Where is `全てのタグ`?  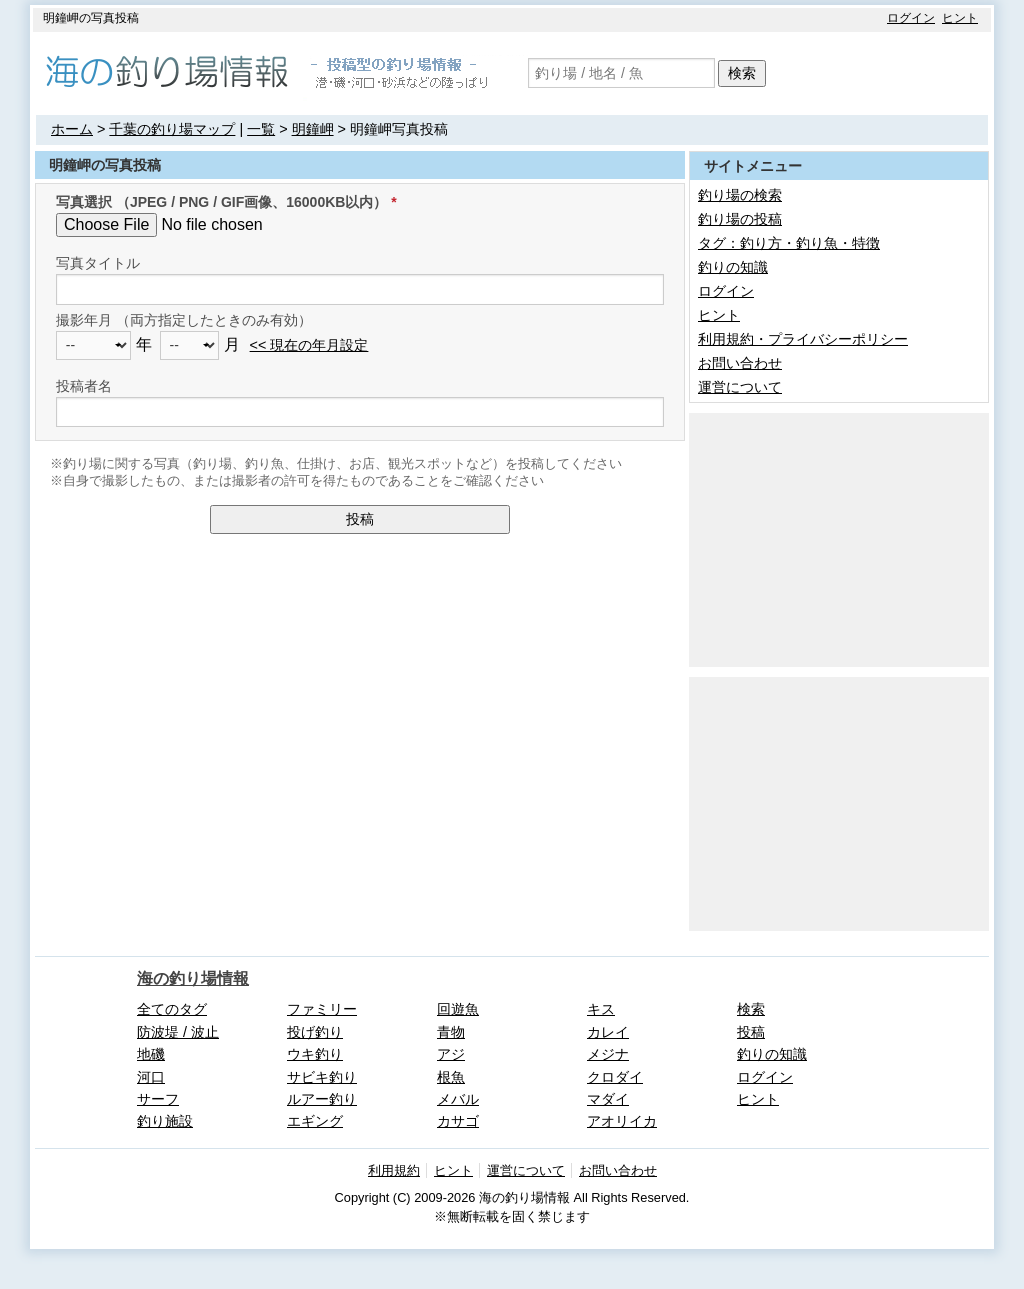
全てのタグ is located at coordinates (172, 1009).